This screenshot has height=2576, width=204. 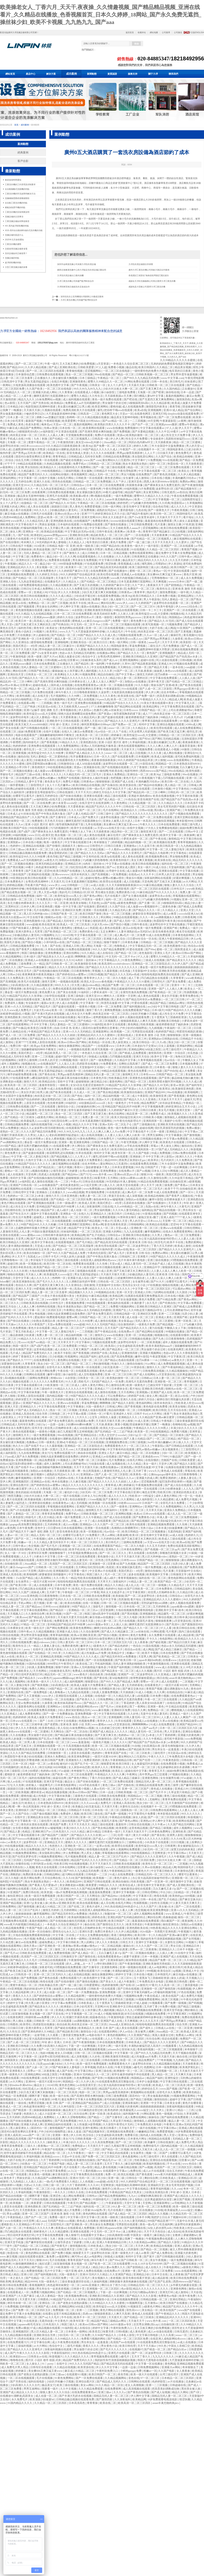 I want to click on 石原莉奈在线播放, so click(x=134, y=1203).